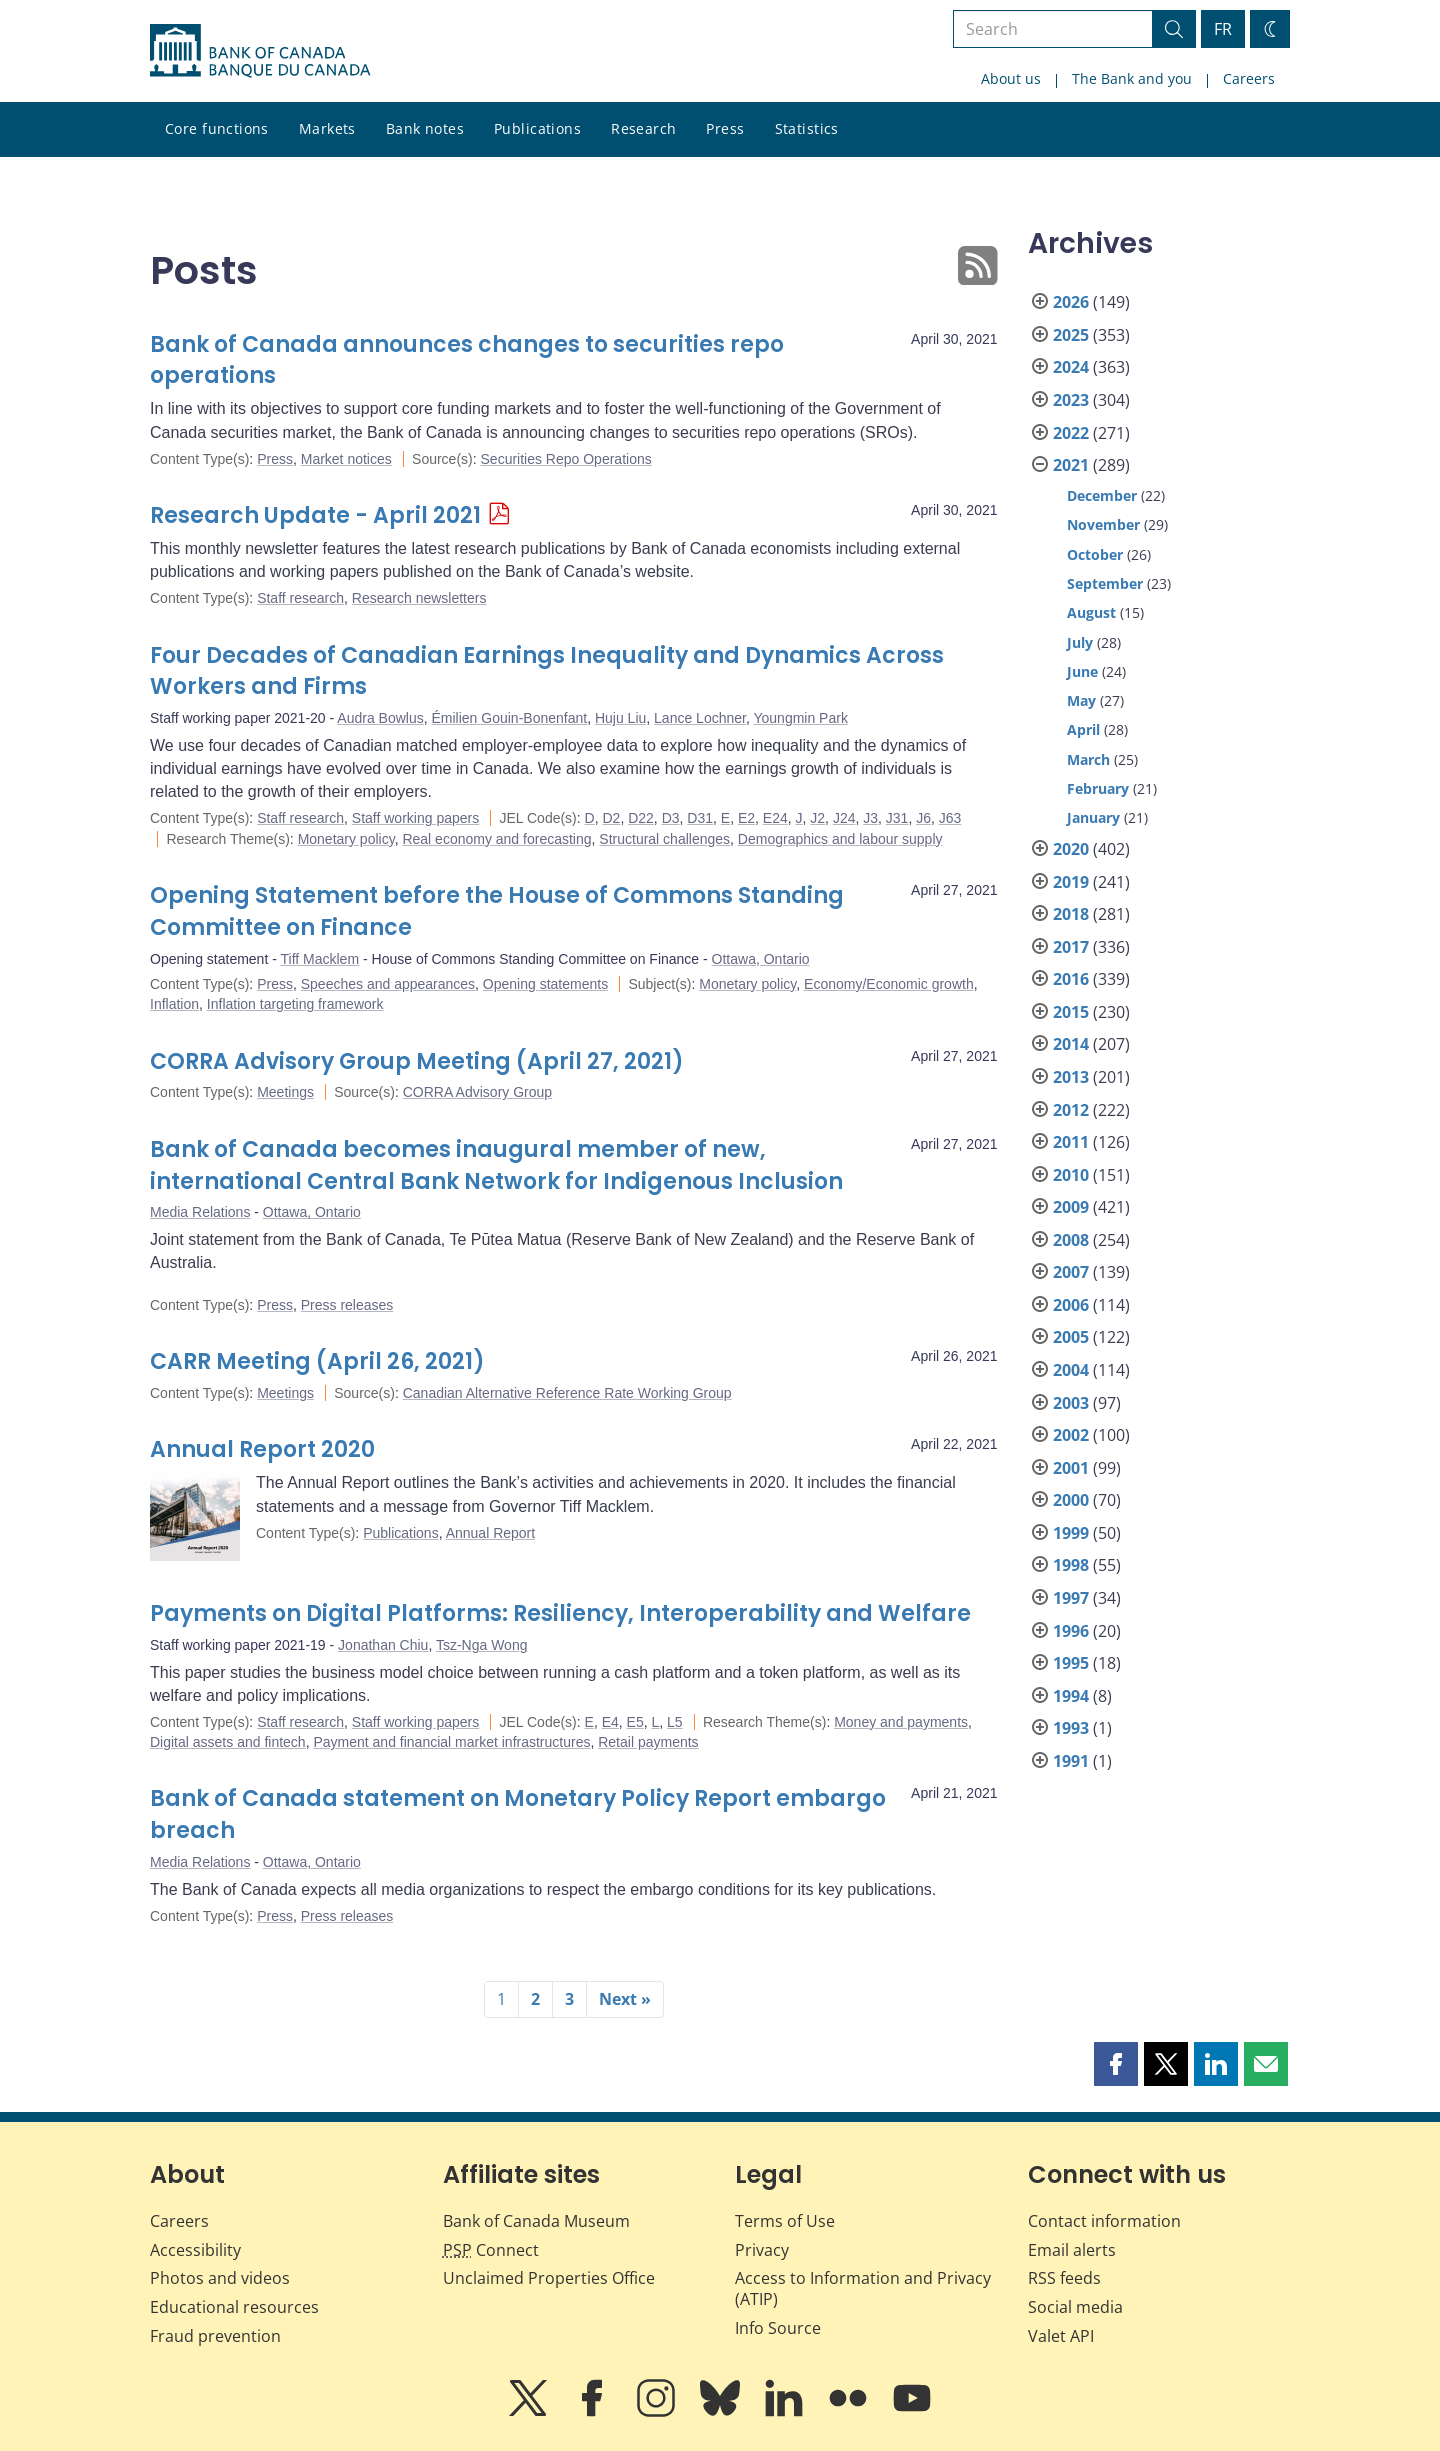 This screenshot has width=1440, height=2451. What do you see at coordinates (1011, 78) in the screenshot?
I see `About us` at bounding box center [1011, 78].